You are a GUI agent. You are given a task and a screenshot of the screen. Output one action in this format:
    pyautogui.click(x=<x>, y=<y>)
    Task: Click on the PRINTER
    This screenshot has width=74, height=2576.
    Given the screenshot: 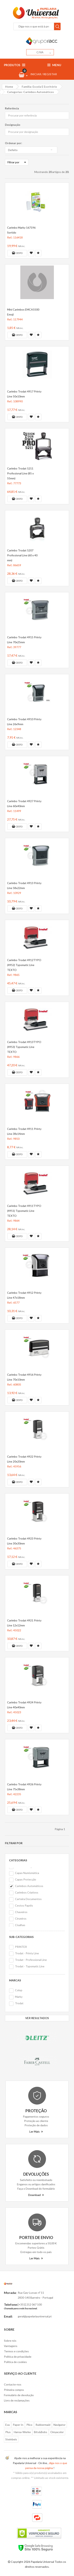 What is the action you would take?
    pyautogui.click(x=21, y=1946)
    